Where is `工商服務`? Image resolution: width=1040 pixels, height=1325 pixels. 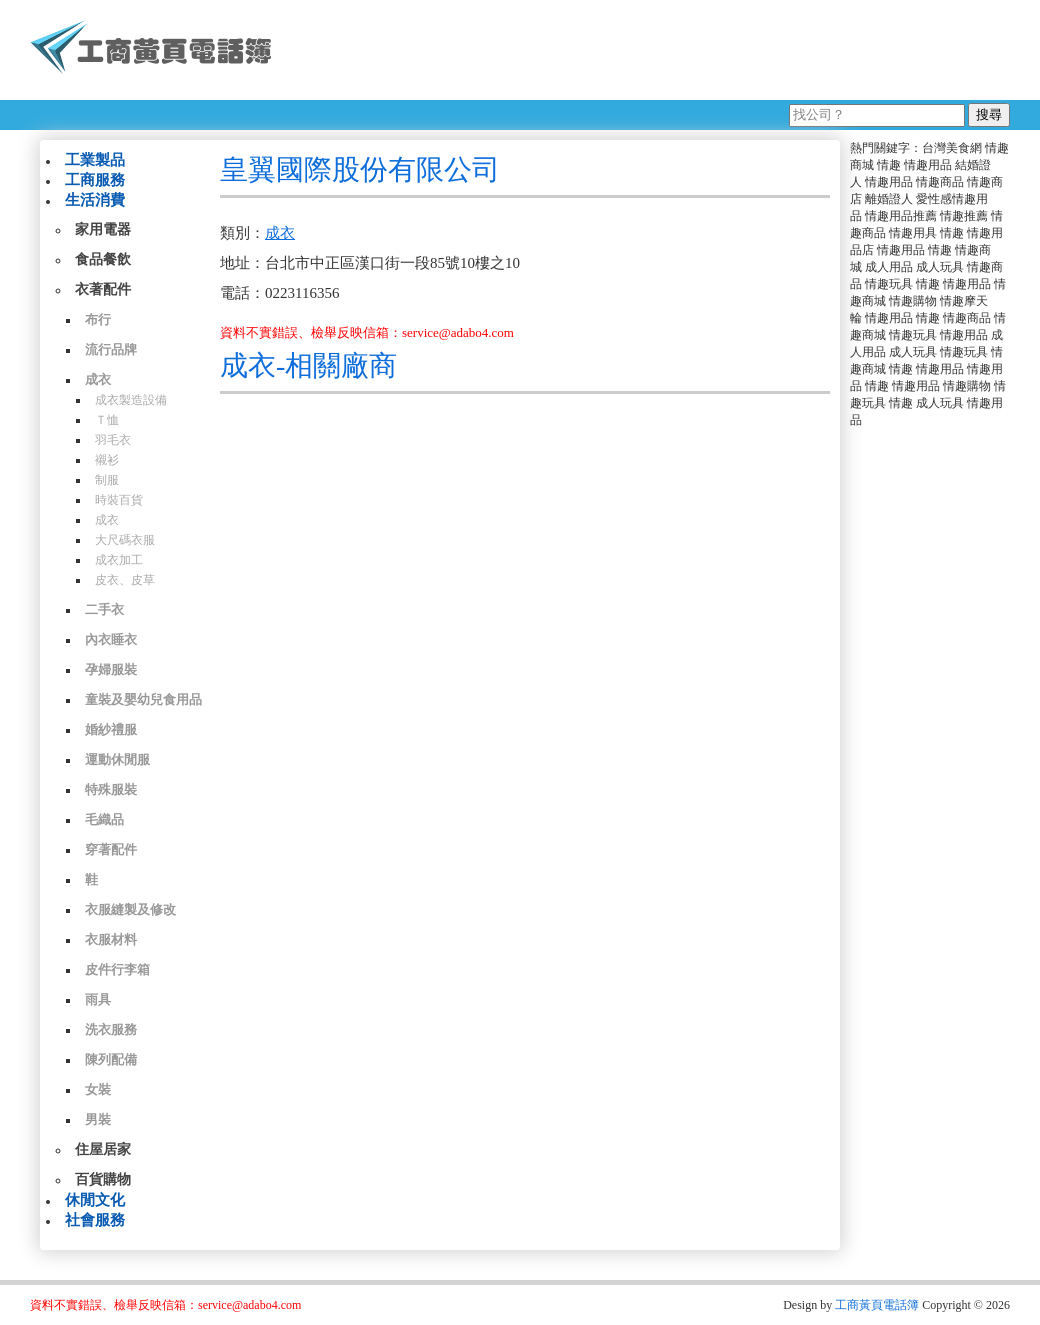 工商服務 is located at coordinates (95, 180).